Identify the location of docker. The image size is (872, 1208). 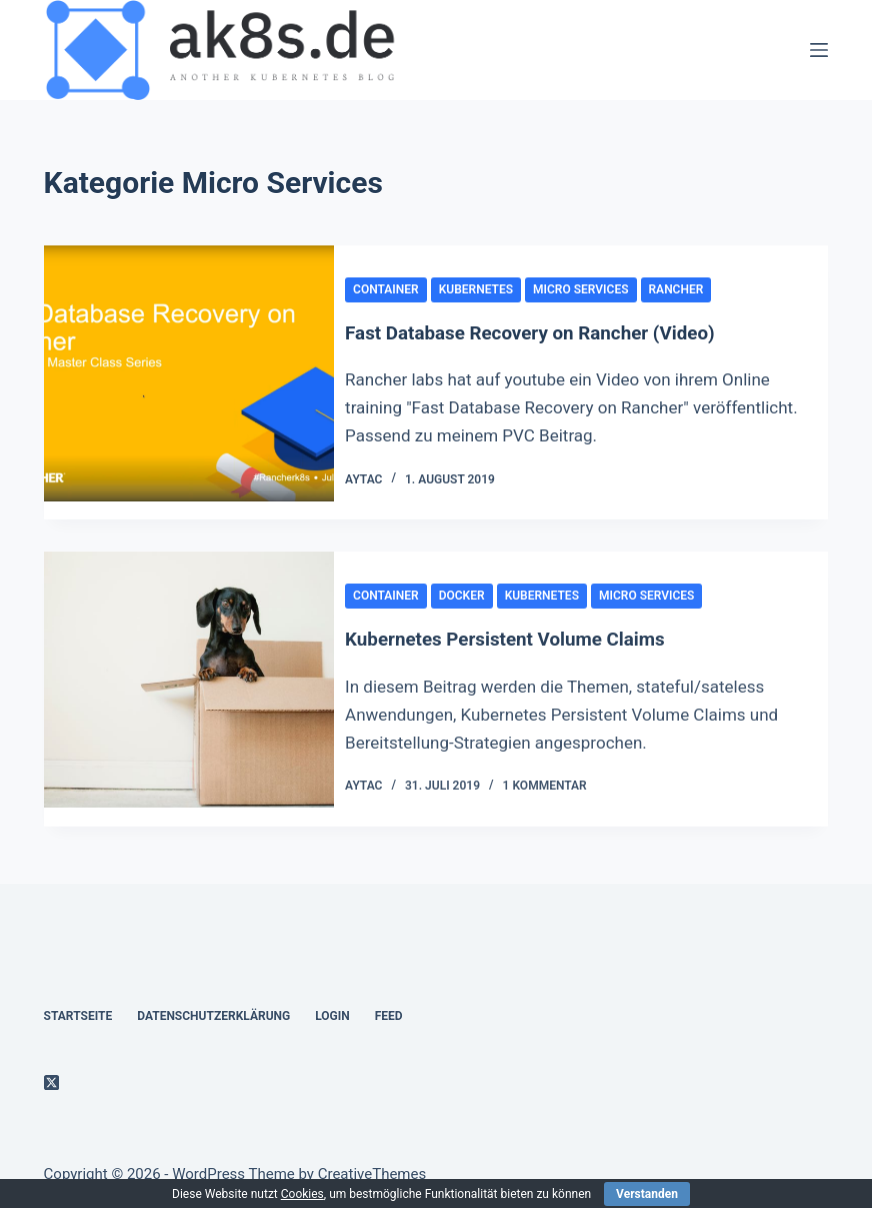
(480, 602).